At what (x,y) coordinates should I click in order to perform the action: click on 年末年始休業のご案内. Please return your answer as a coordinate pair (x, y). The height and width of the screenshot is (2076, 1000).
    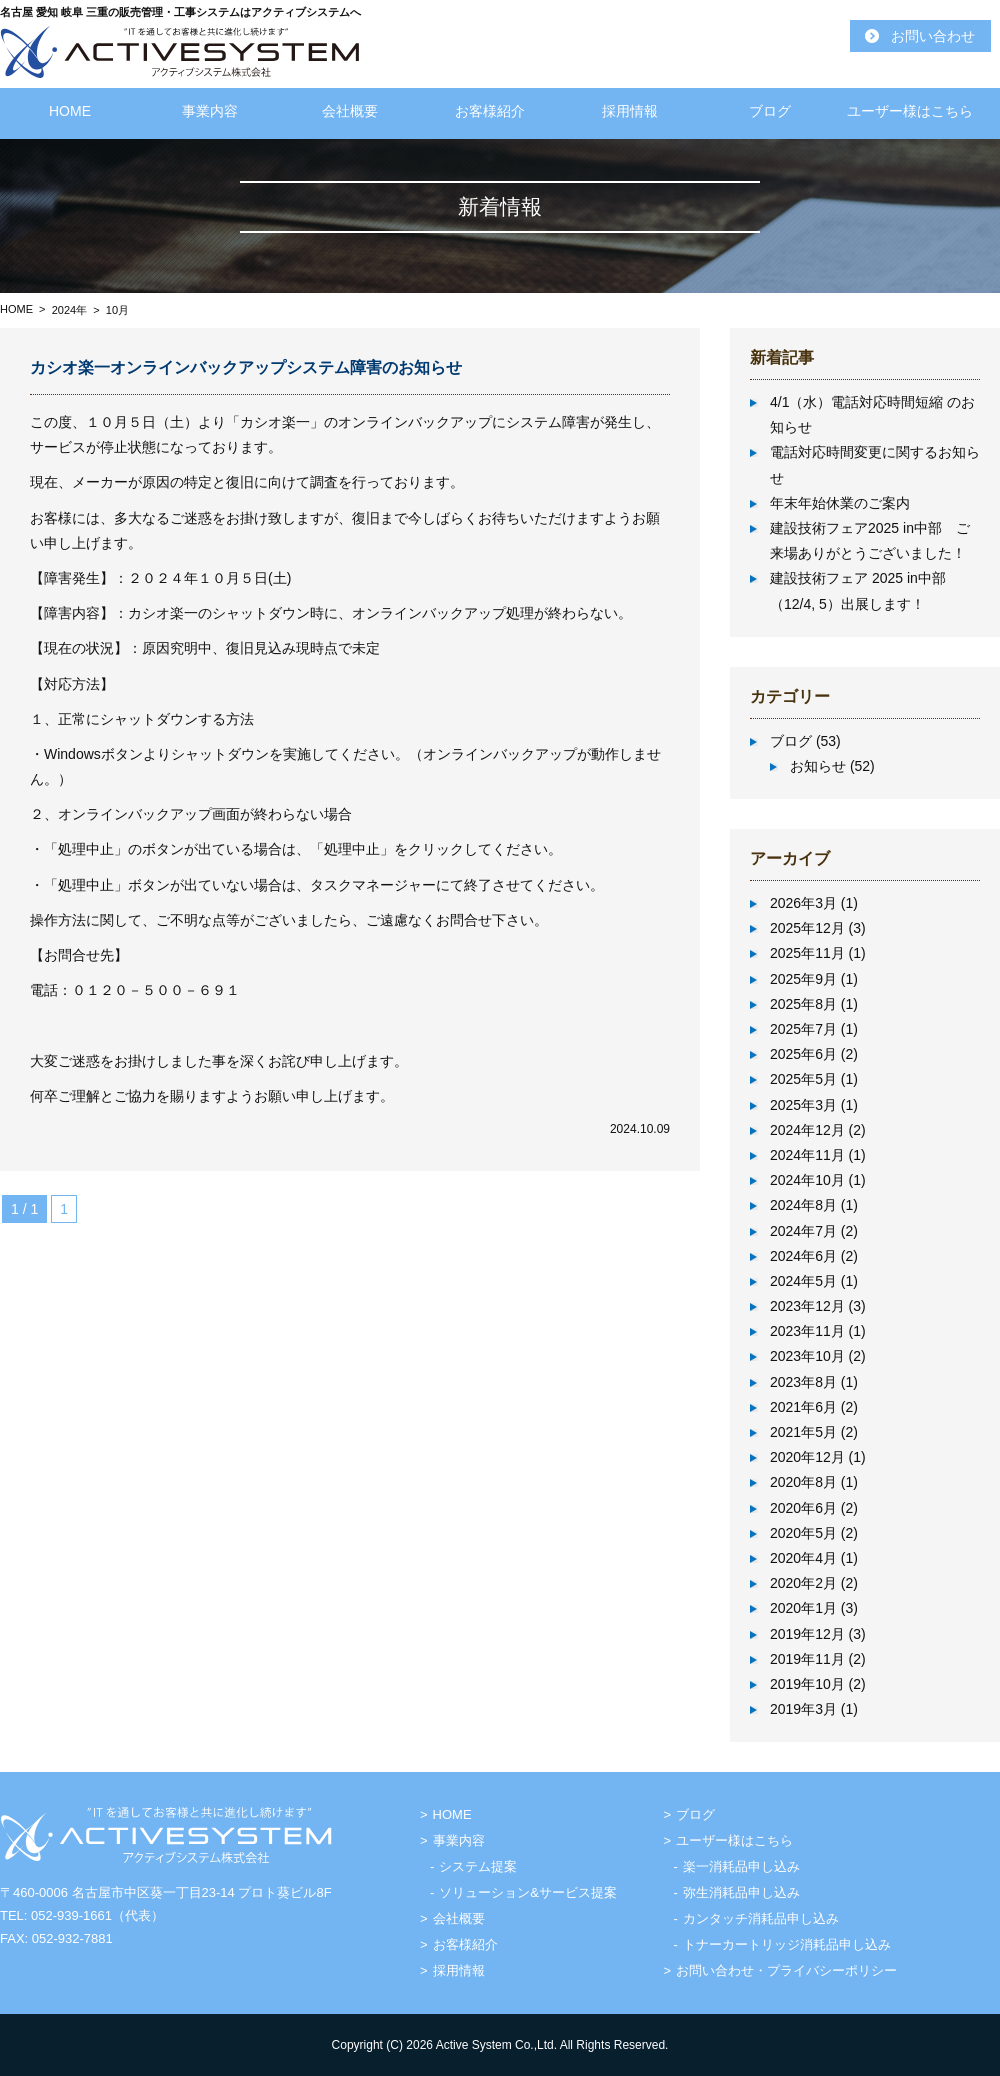
    Looking at the image, I should click on (840, 503).